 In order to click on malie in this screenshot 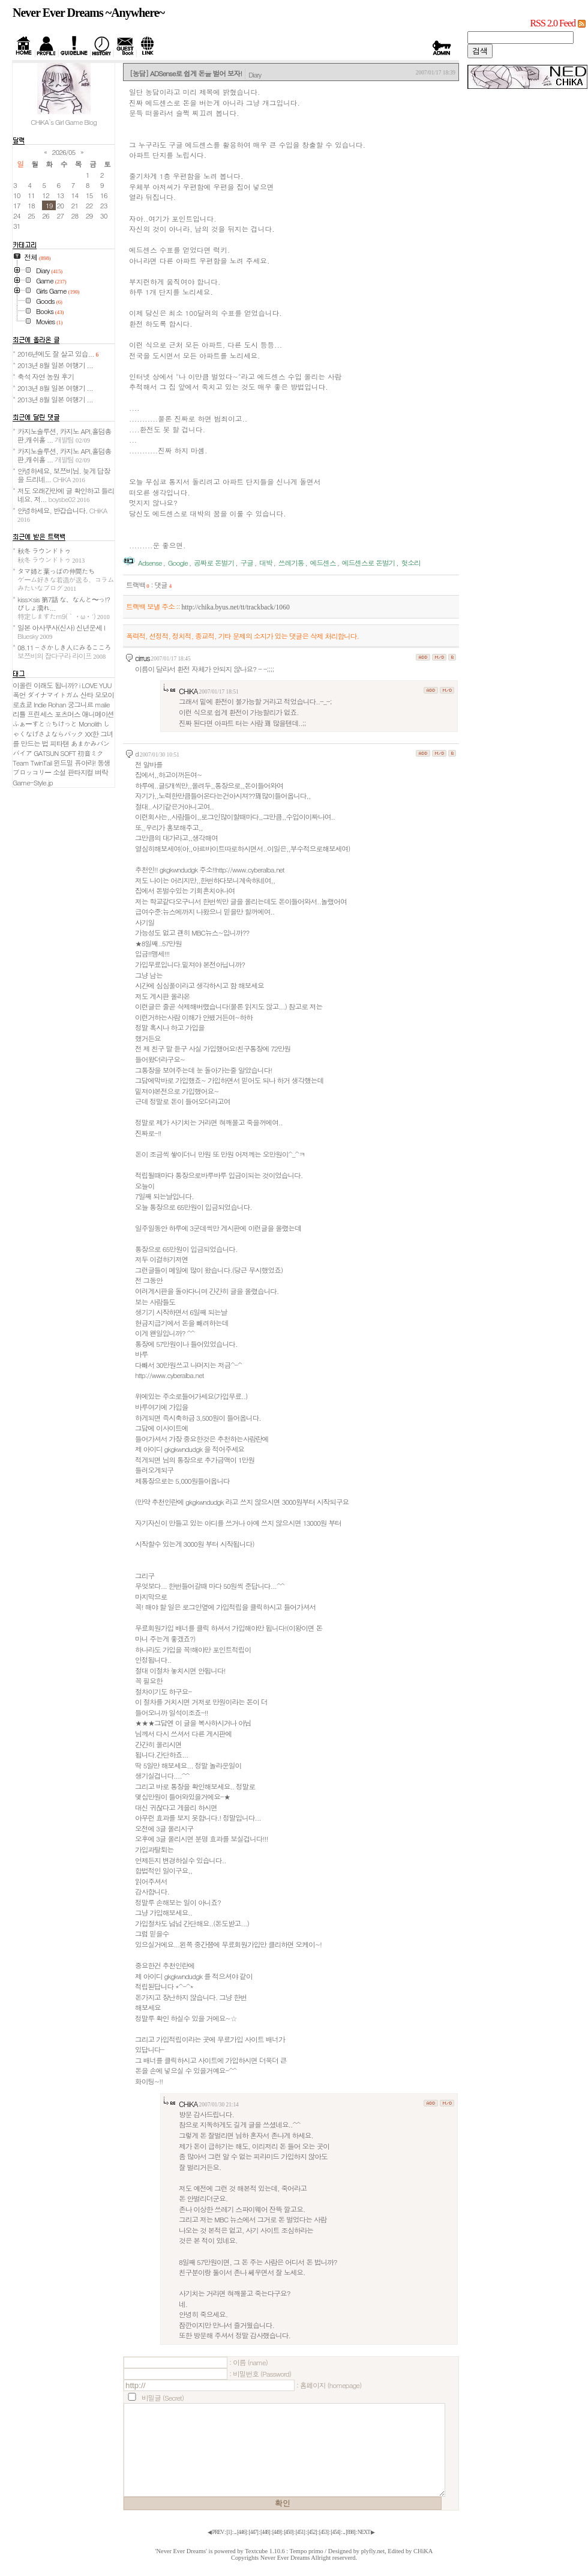, I will do `click(102, 704)`.